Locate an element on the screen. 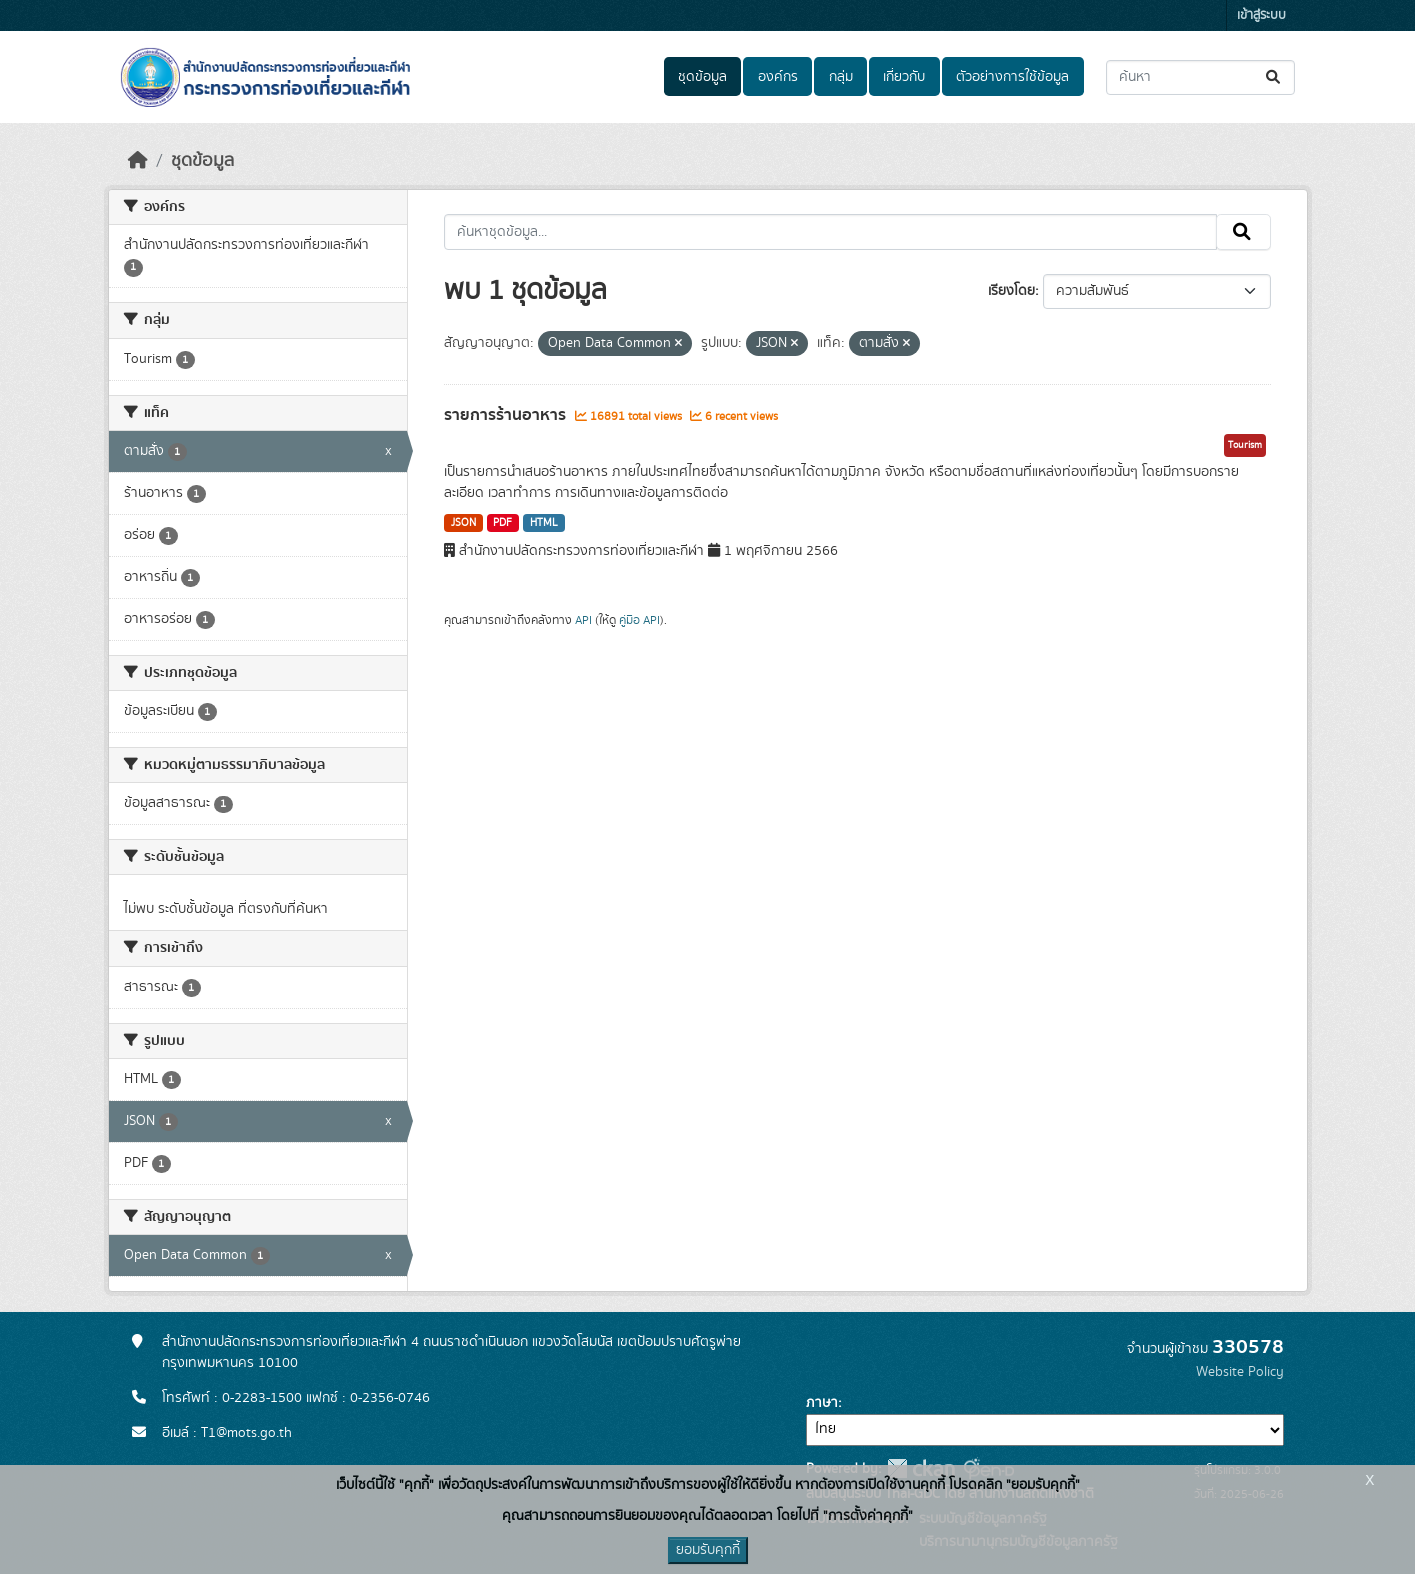 The image size is (1415, 1574). Website Policy is located at coordinates (1240, 1372).